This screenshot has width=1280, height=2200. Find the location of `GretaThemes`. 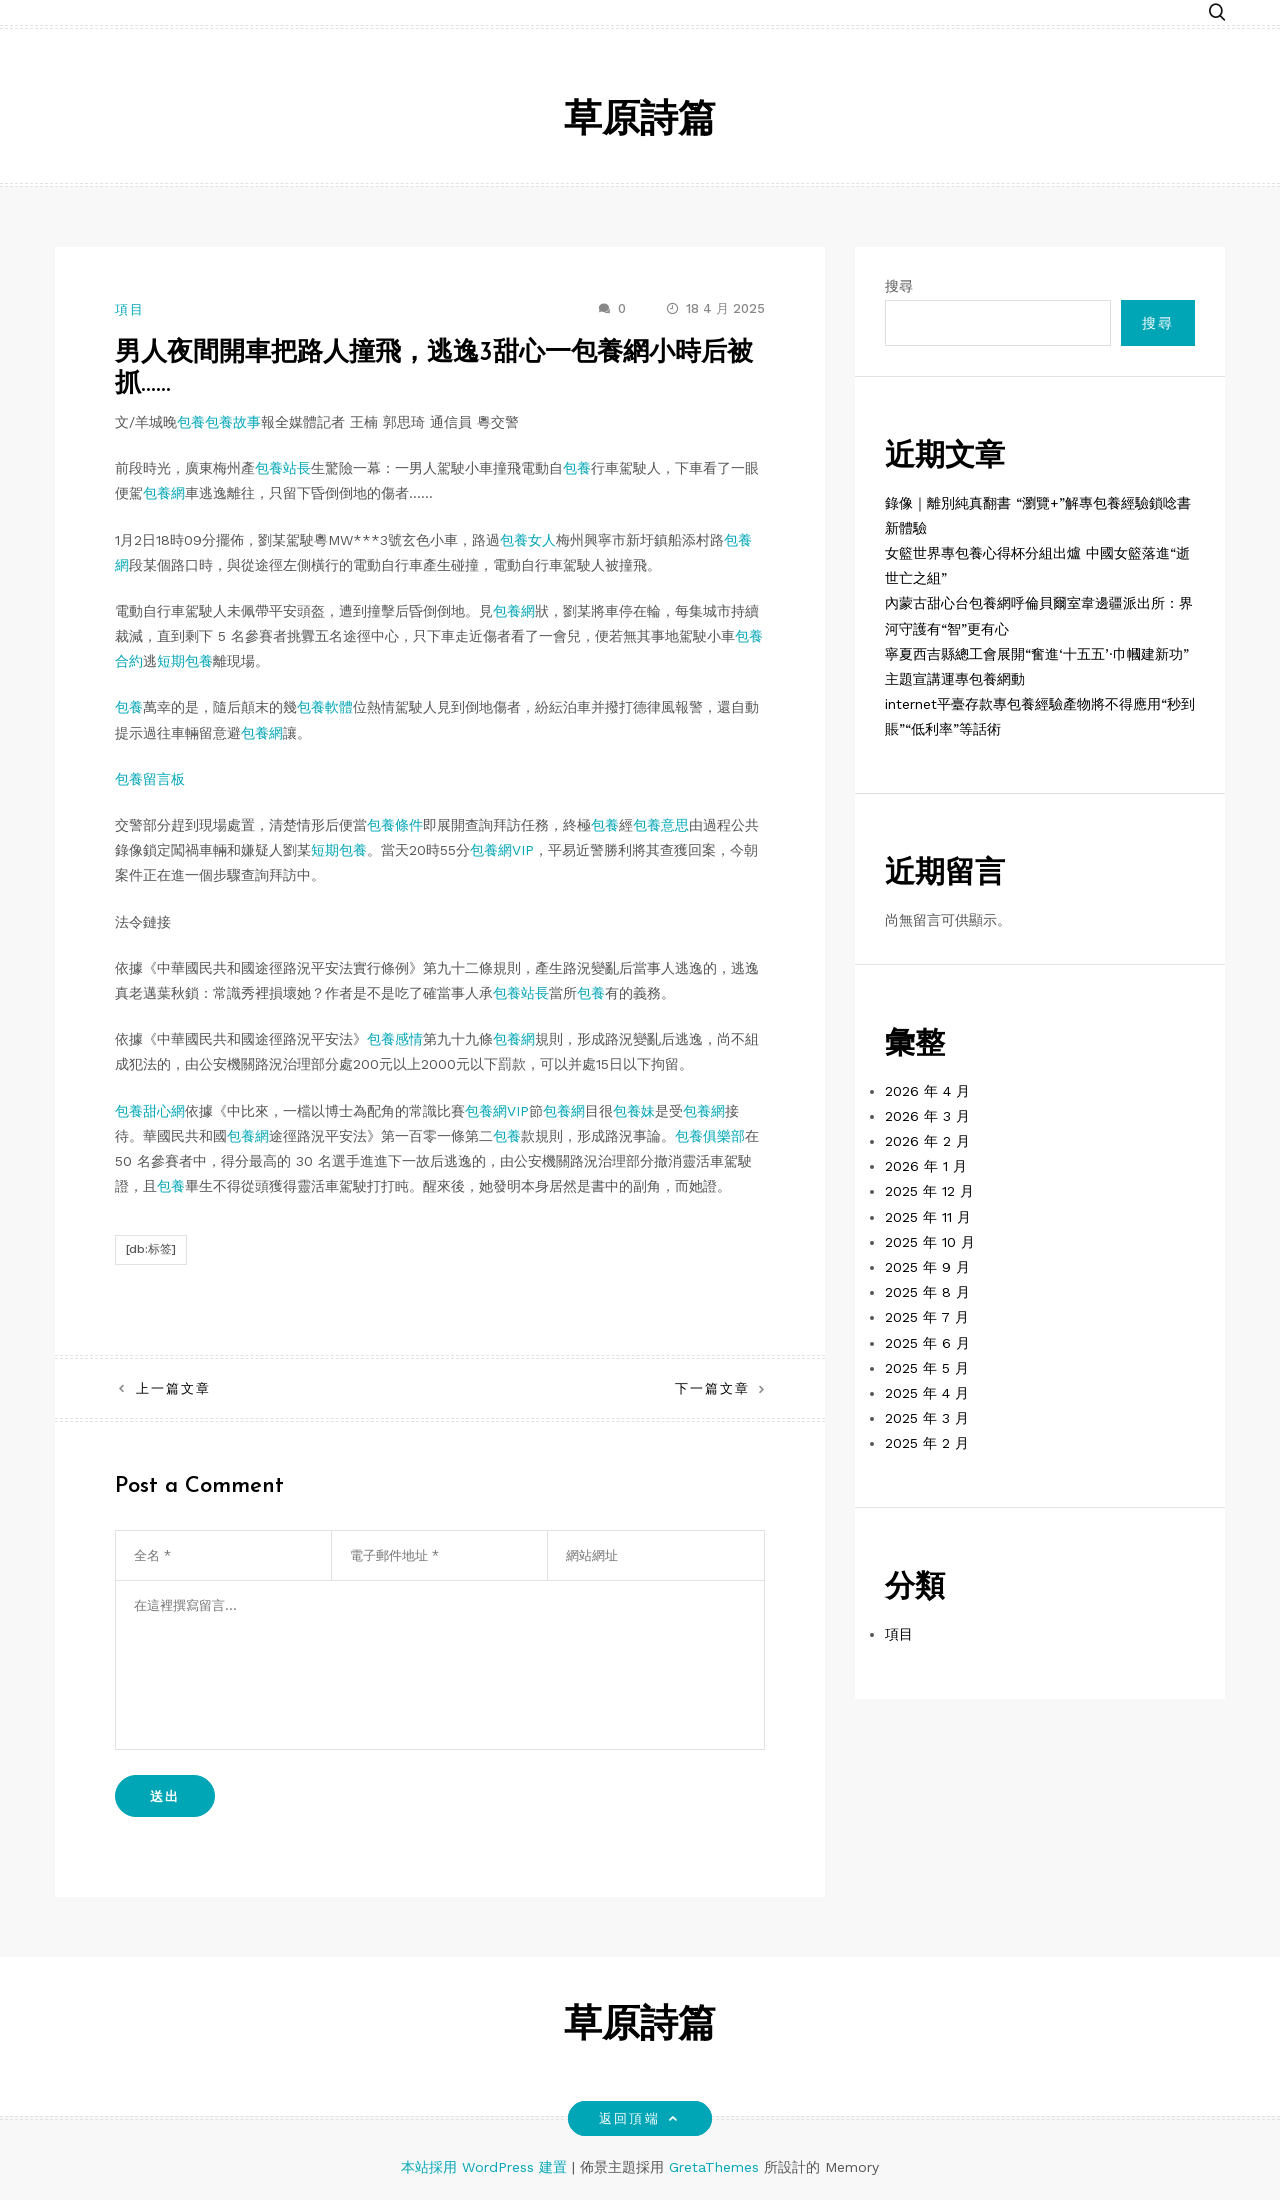

GretaThemes is located at coordinates (714, 2167).